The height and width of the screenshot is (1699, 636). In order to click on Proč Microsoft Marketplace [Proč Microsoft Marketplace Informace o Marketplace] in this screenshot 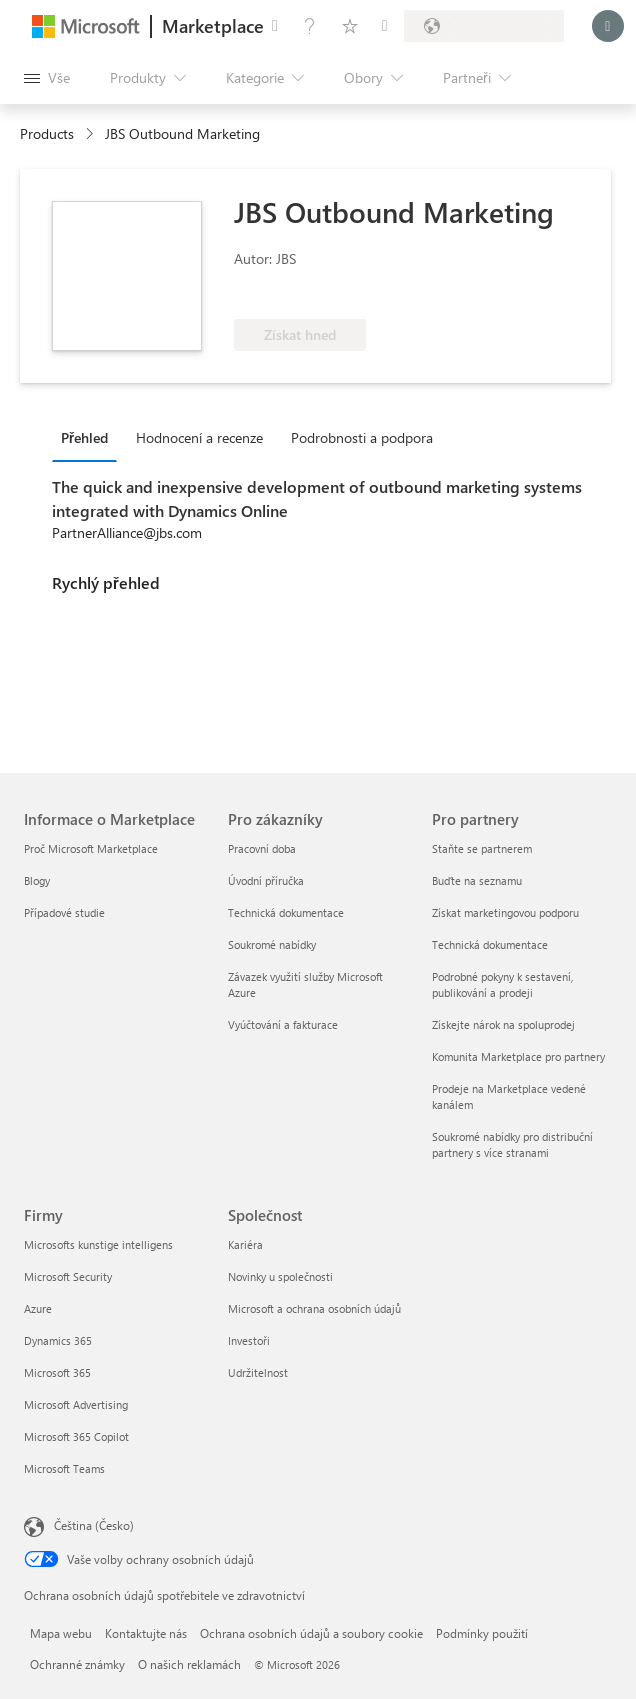, I will do `click(91, 848)`.